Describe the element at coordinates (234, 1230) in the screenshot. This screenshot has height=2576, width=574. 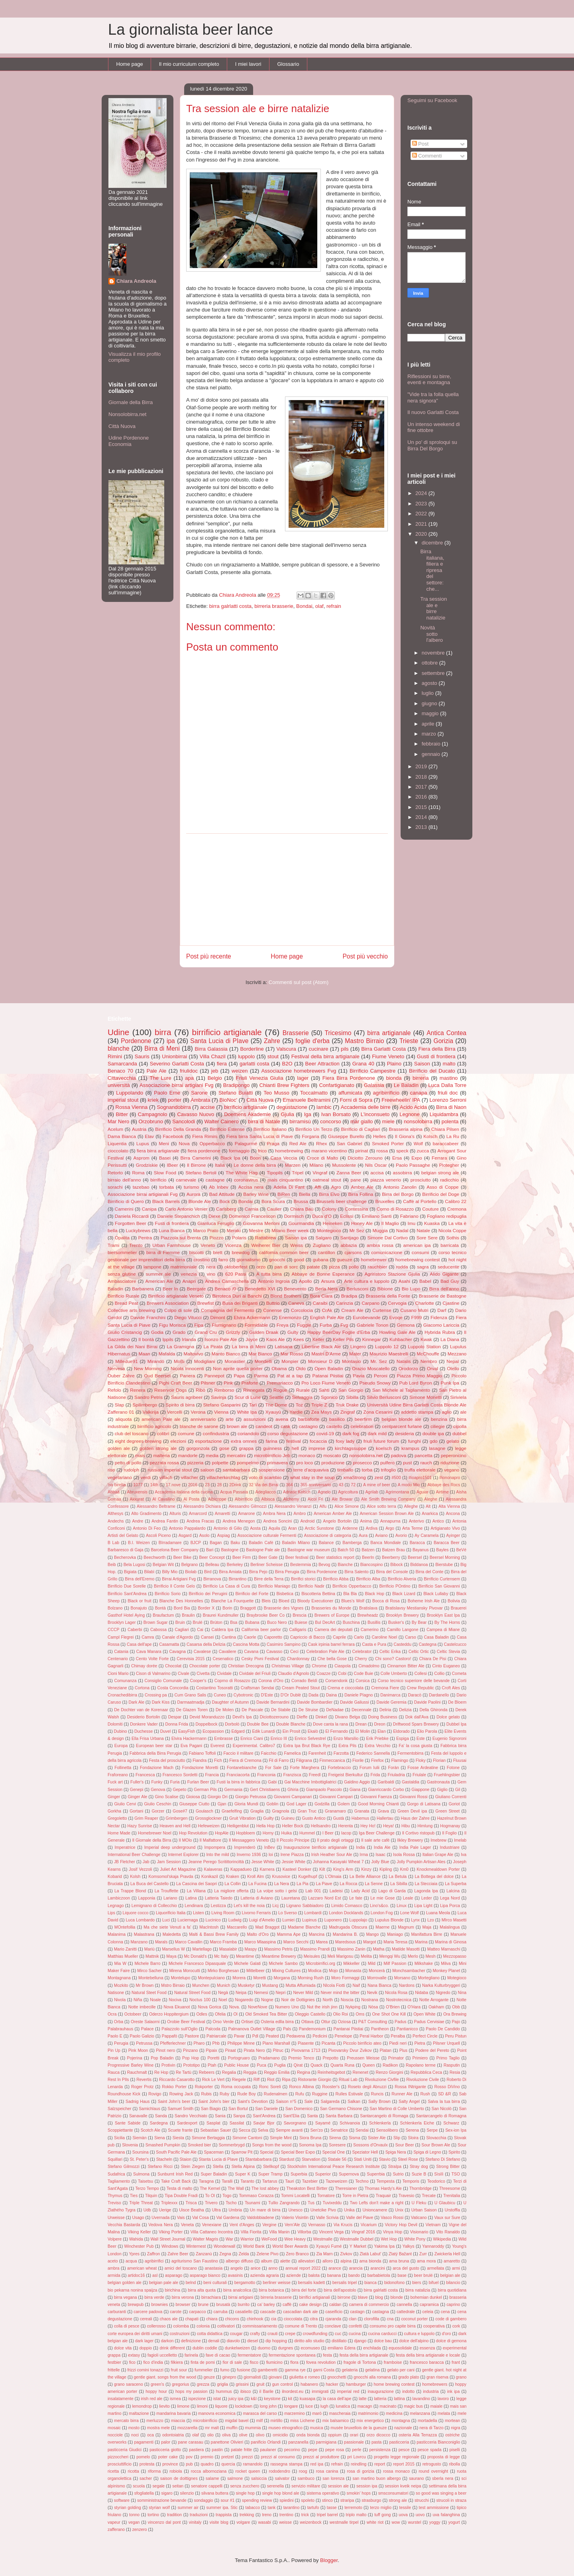
I see `Meraki` at that location.